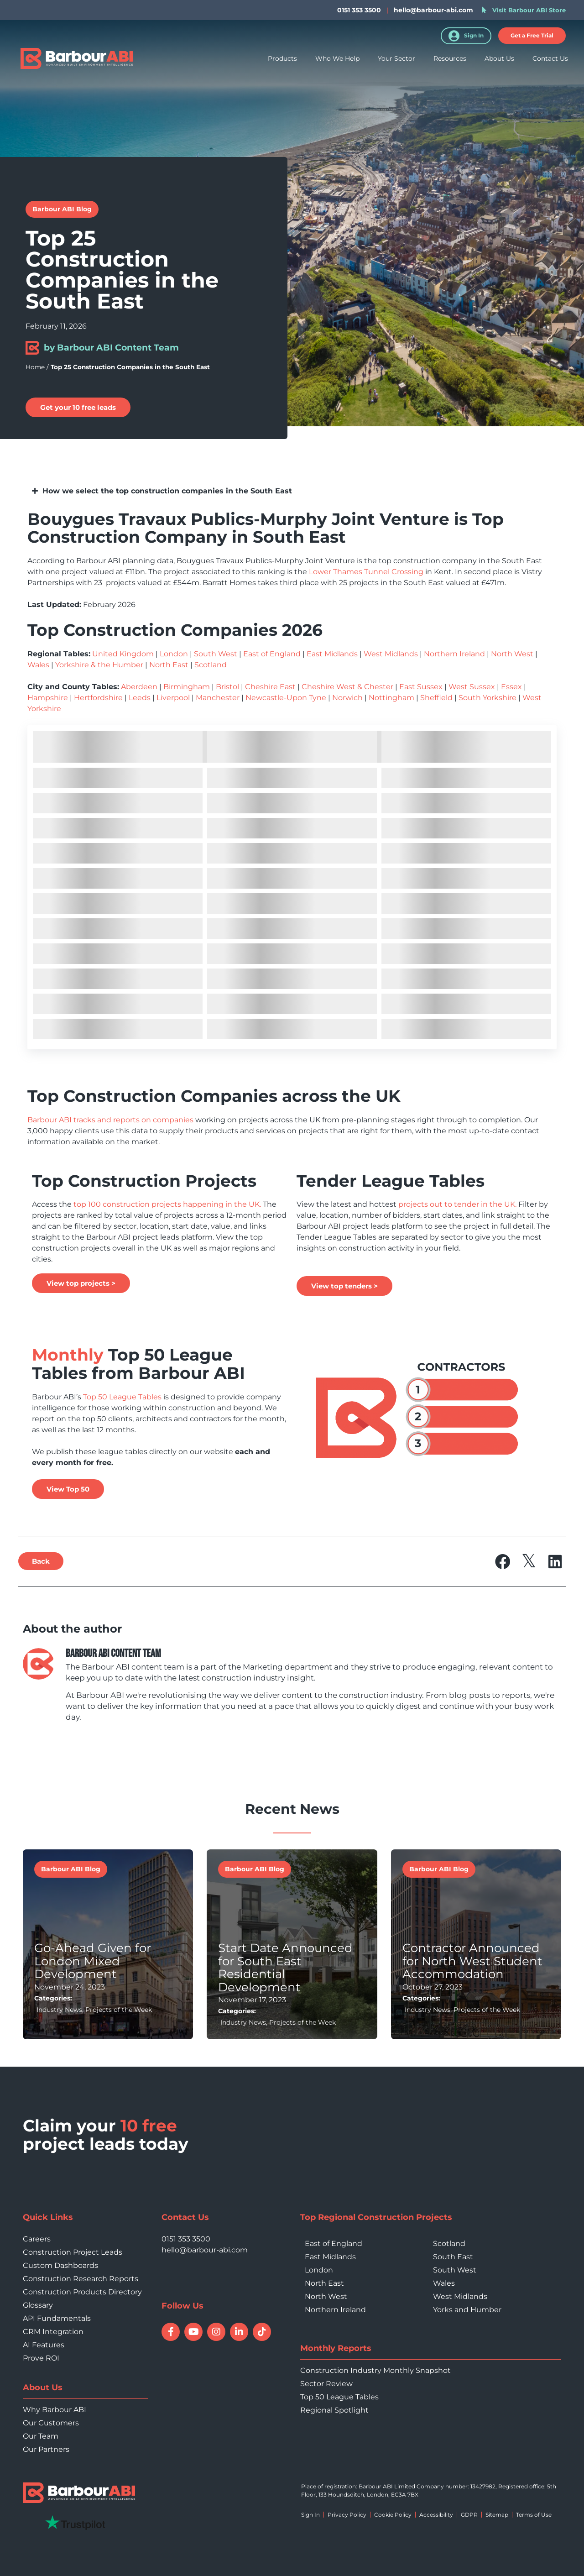 The height and width of the screenshot is (2576, 584). Describe the element at coordinates (168, 664) in the screenshot. I see `North East` at that location.